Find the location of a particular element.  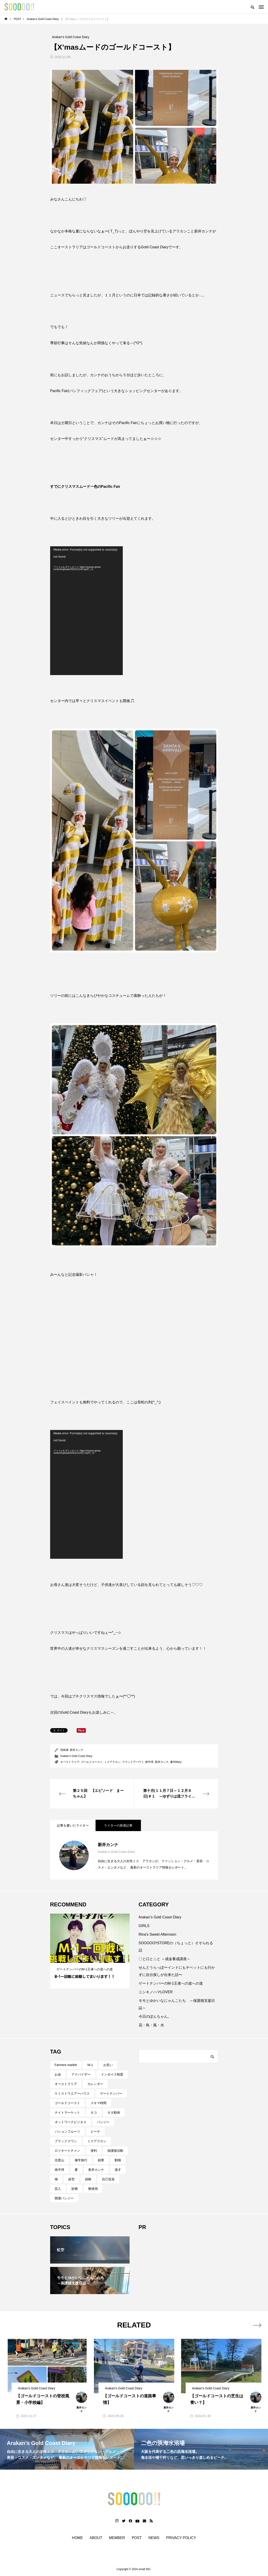

豪州diary is located at coordinates (176, 1762).